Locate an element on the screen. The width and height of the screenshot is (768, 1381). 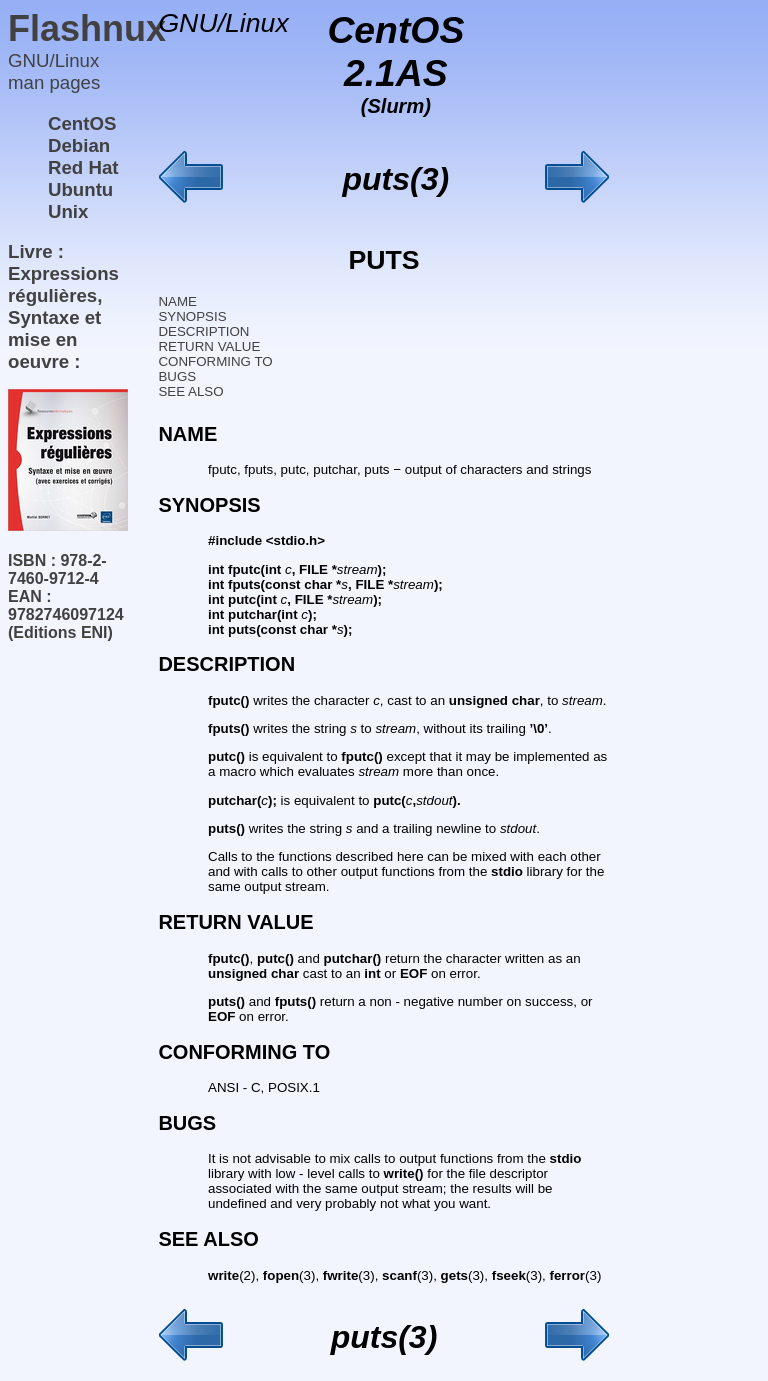
Unix is located at coordinates (68, 211).